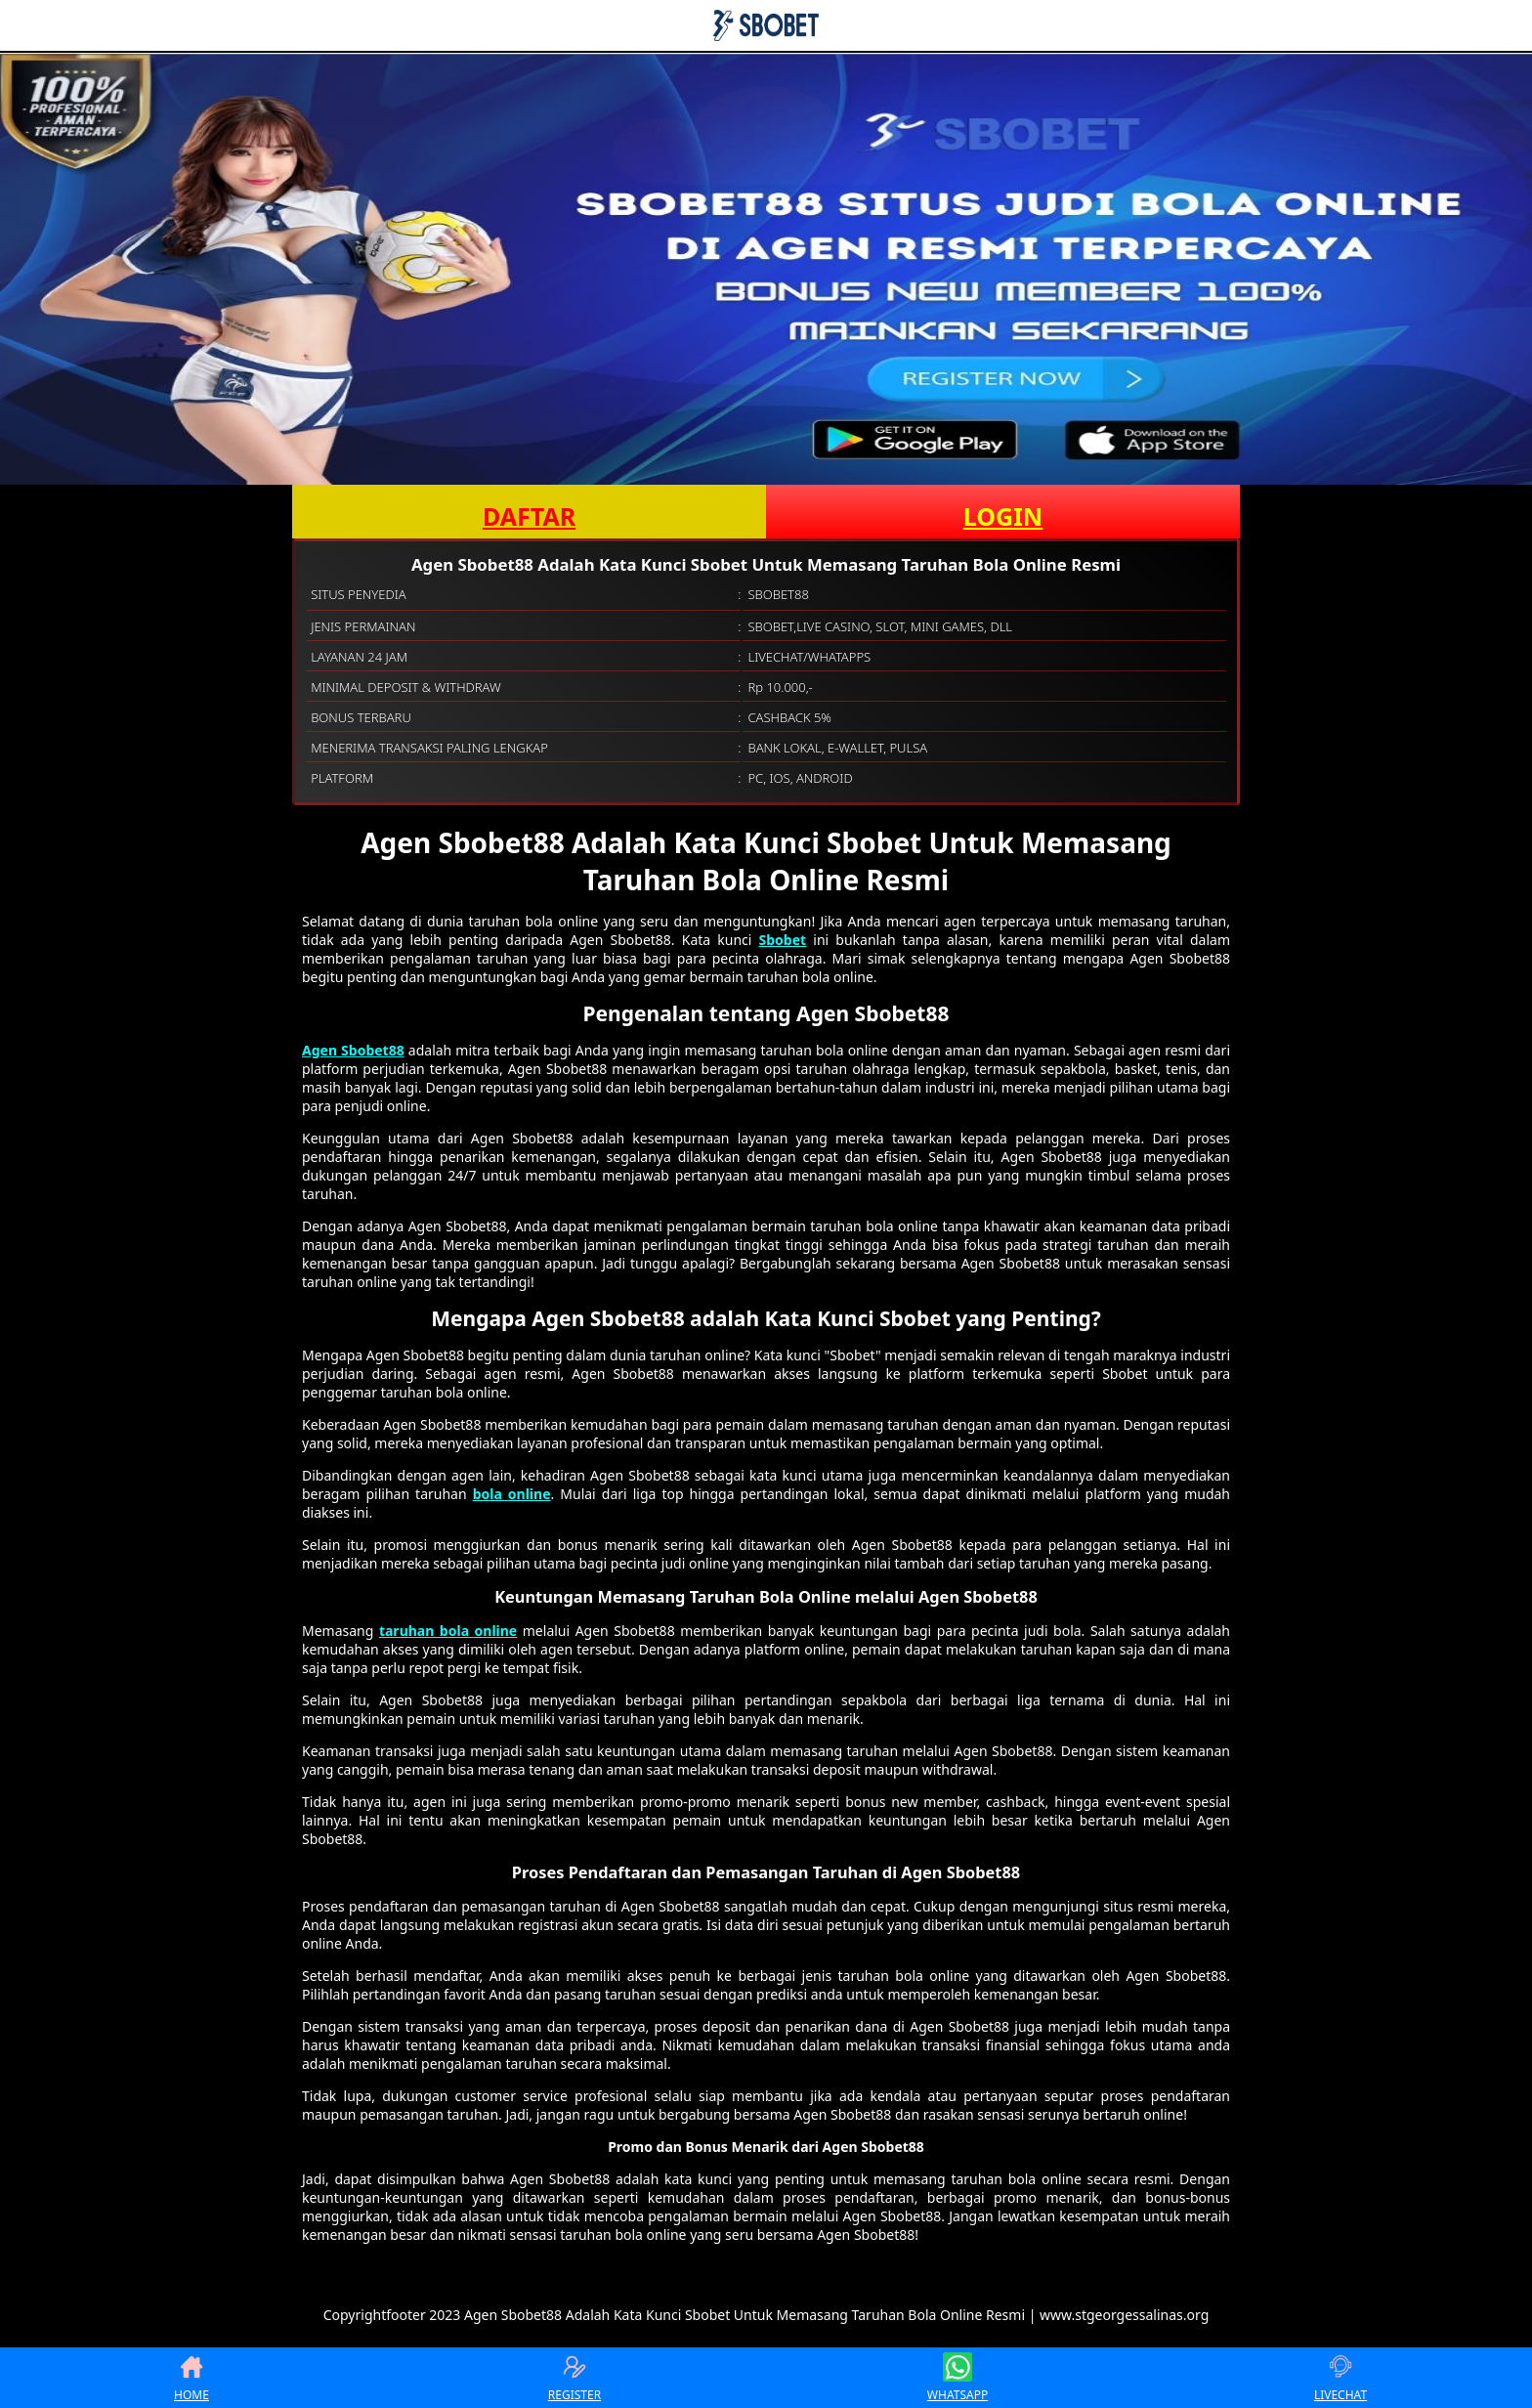 The height and width of the screenshot is (2408, 1532). I want to click on DAFTAR, so click(529, 516).